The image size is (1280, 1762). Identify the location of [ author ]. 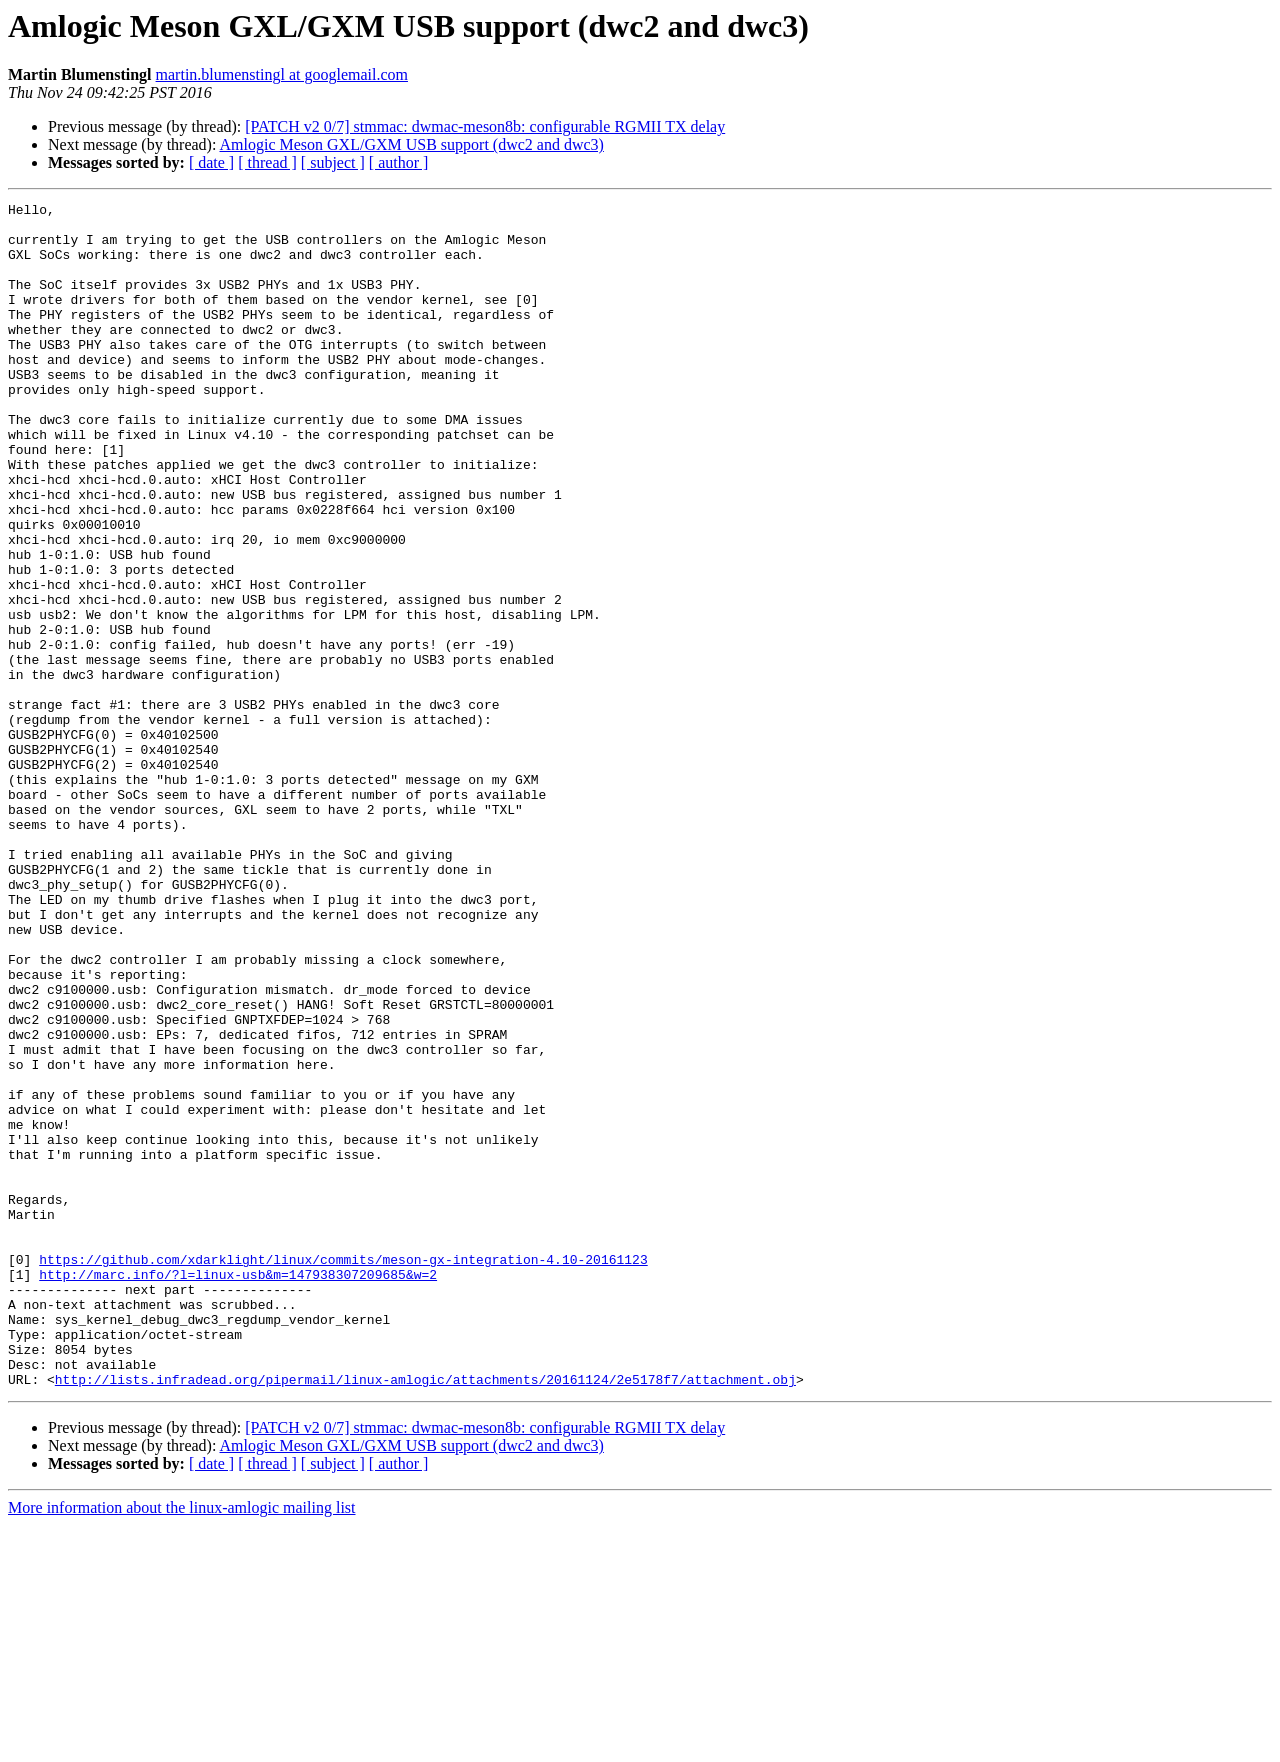
(399, 162).